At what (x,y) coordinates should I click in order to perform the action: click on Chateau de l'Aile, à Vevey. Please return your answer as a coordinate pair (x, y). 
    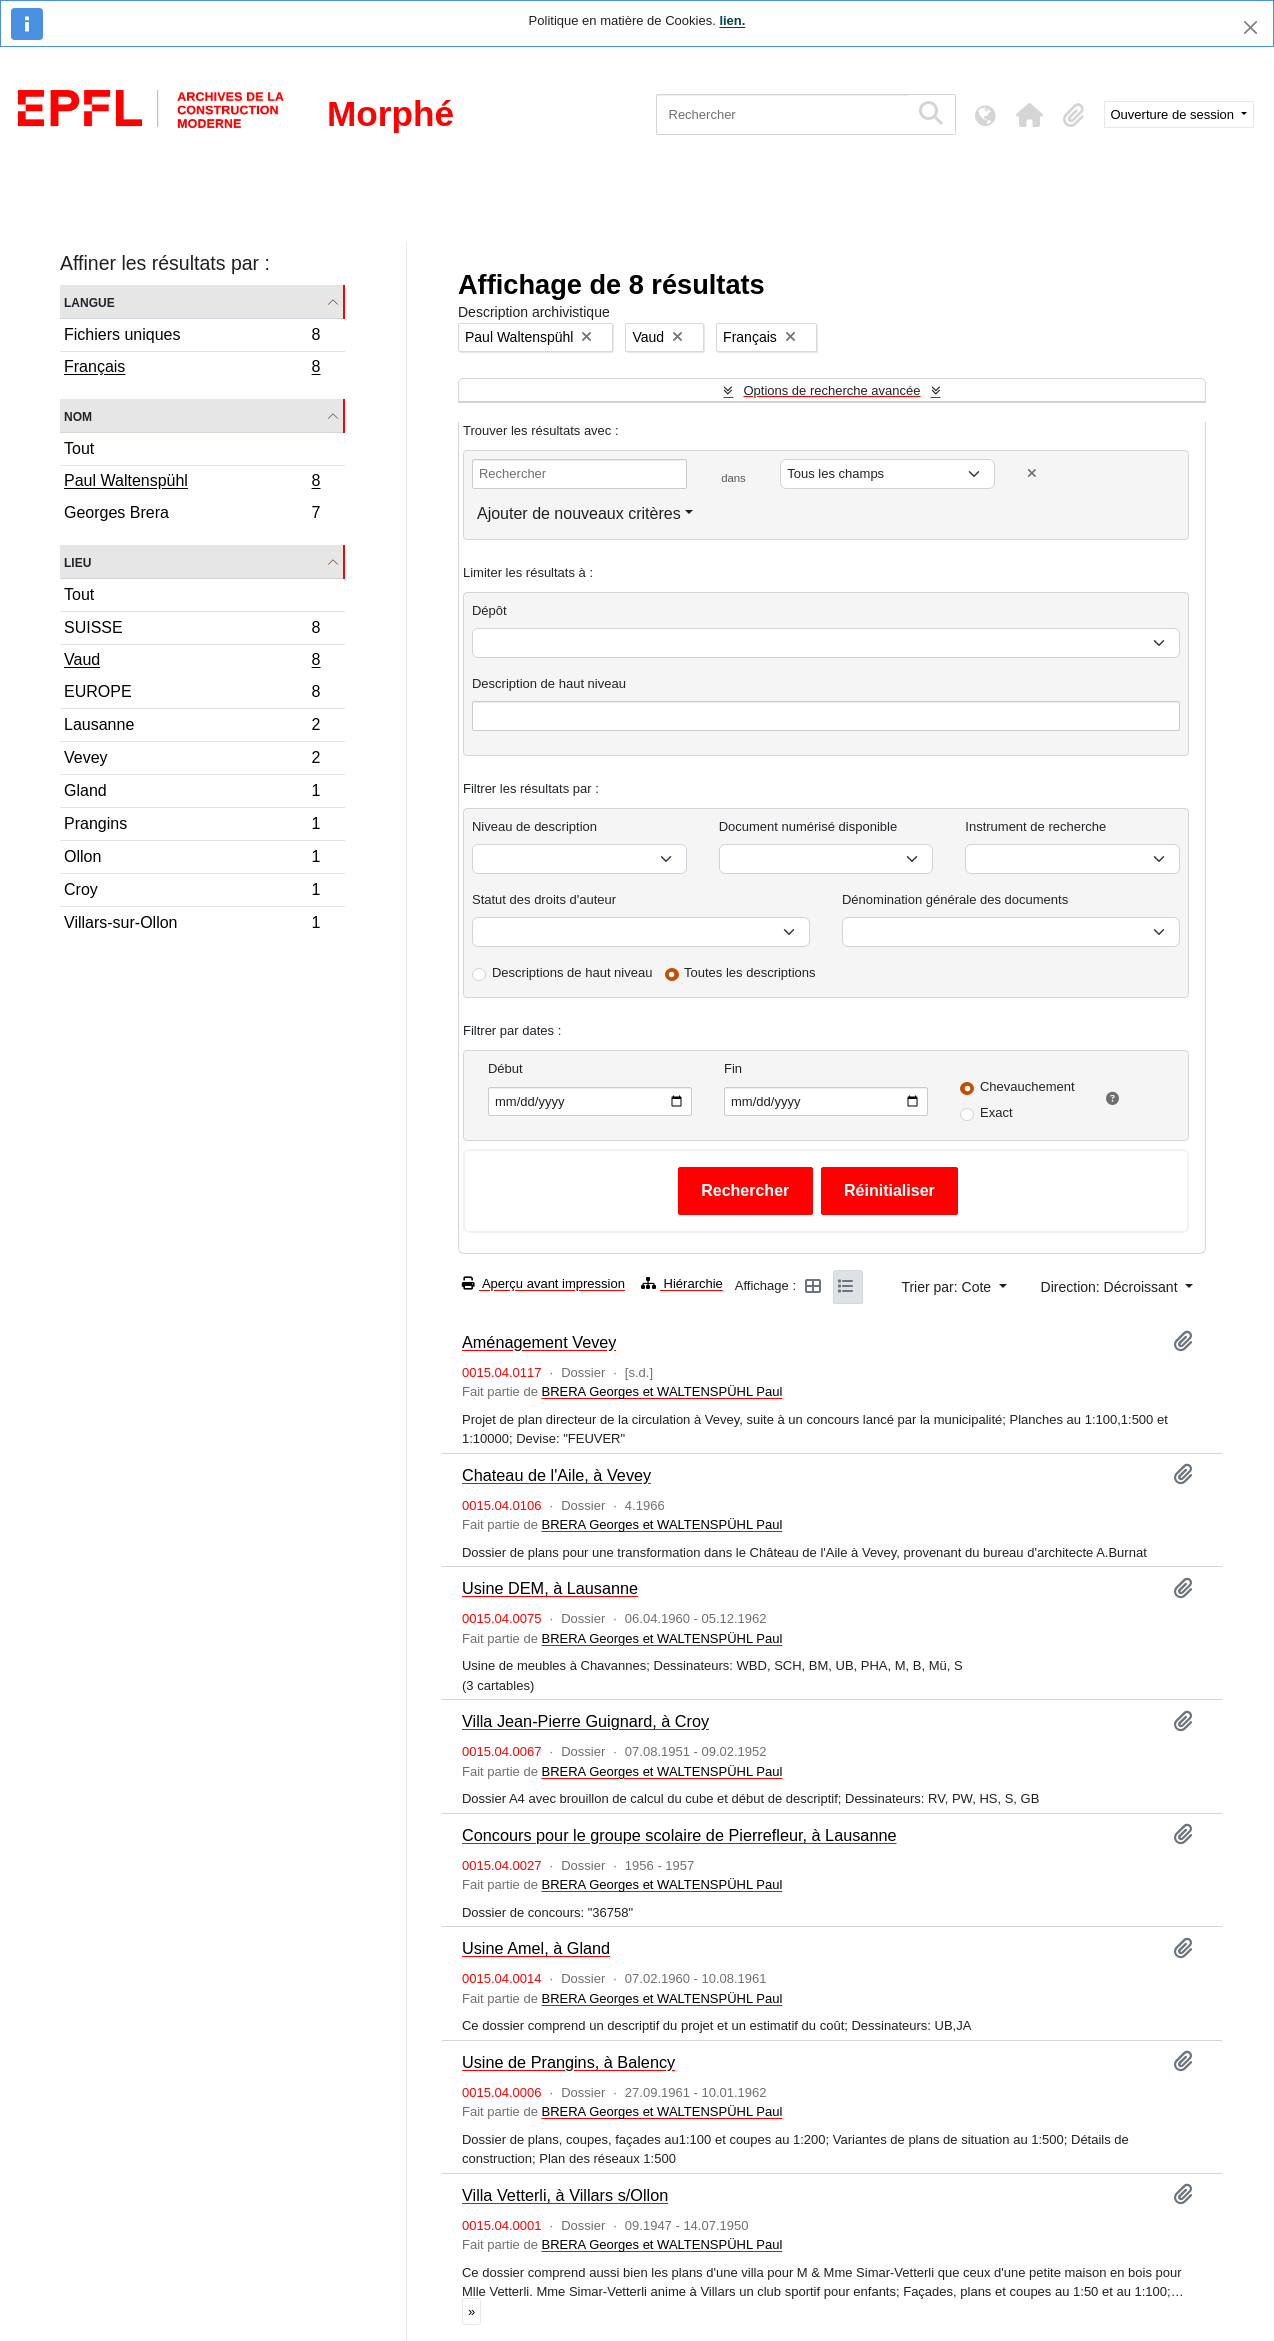
    Looking at the image, I should click on (556, 1475).